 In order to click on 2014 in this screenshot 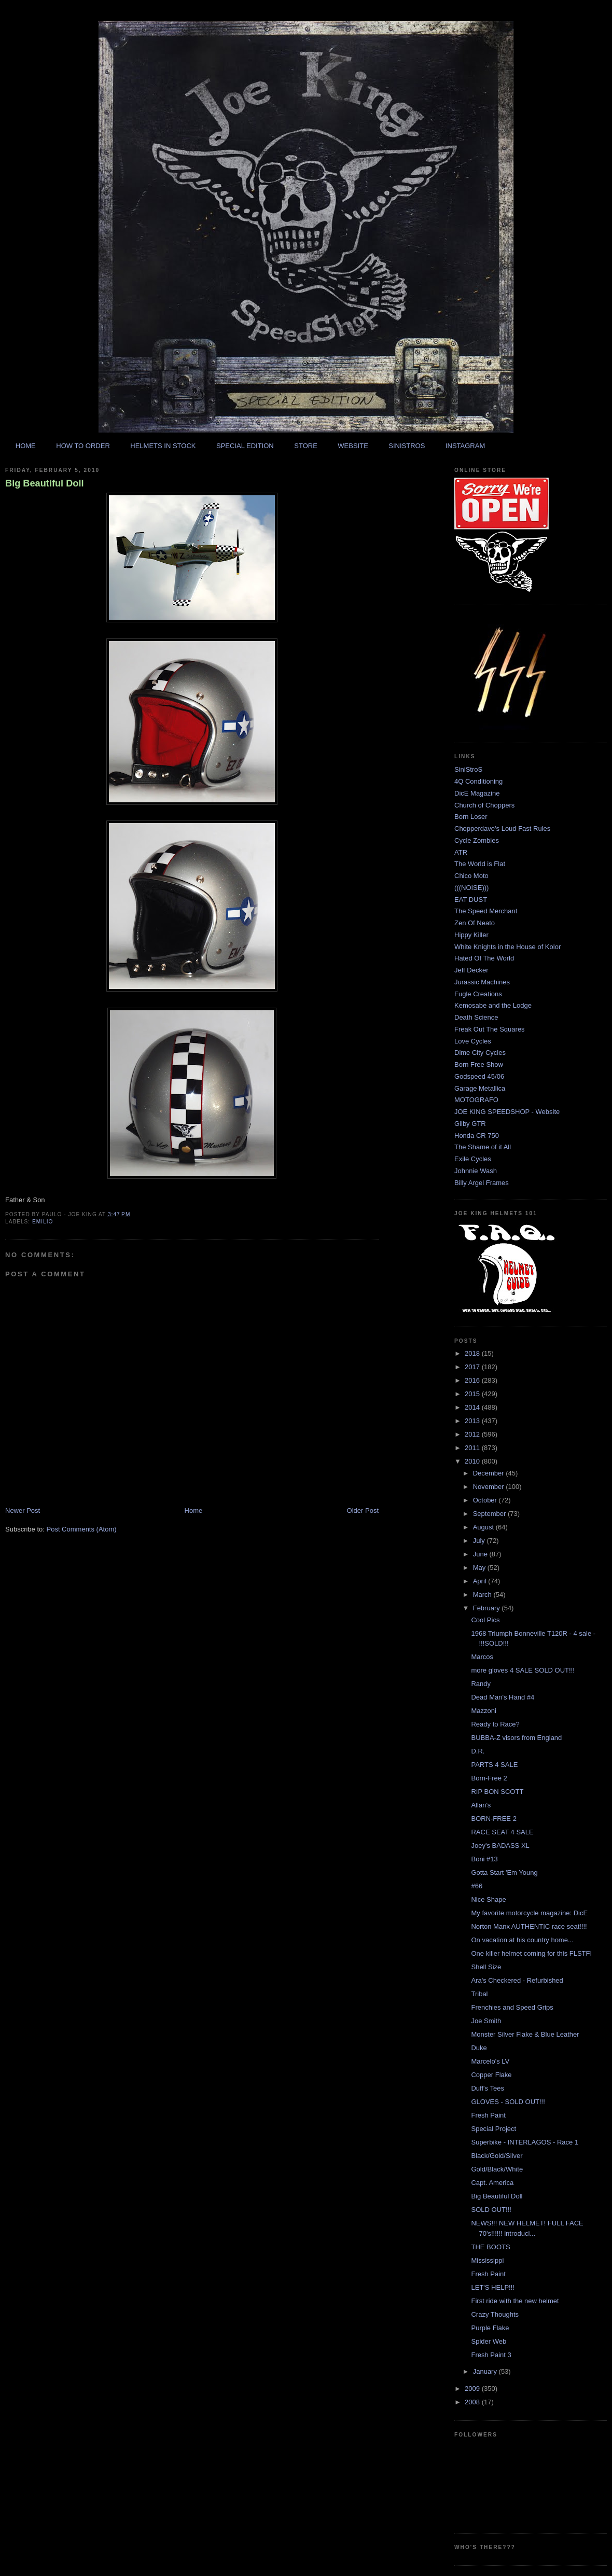, I will do `click(473, 1407)`.